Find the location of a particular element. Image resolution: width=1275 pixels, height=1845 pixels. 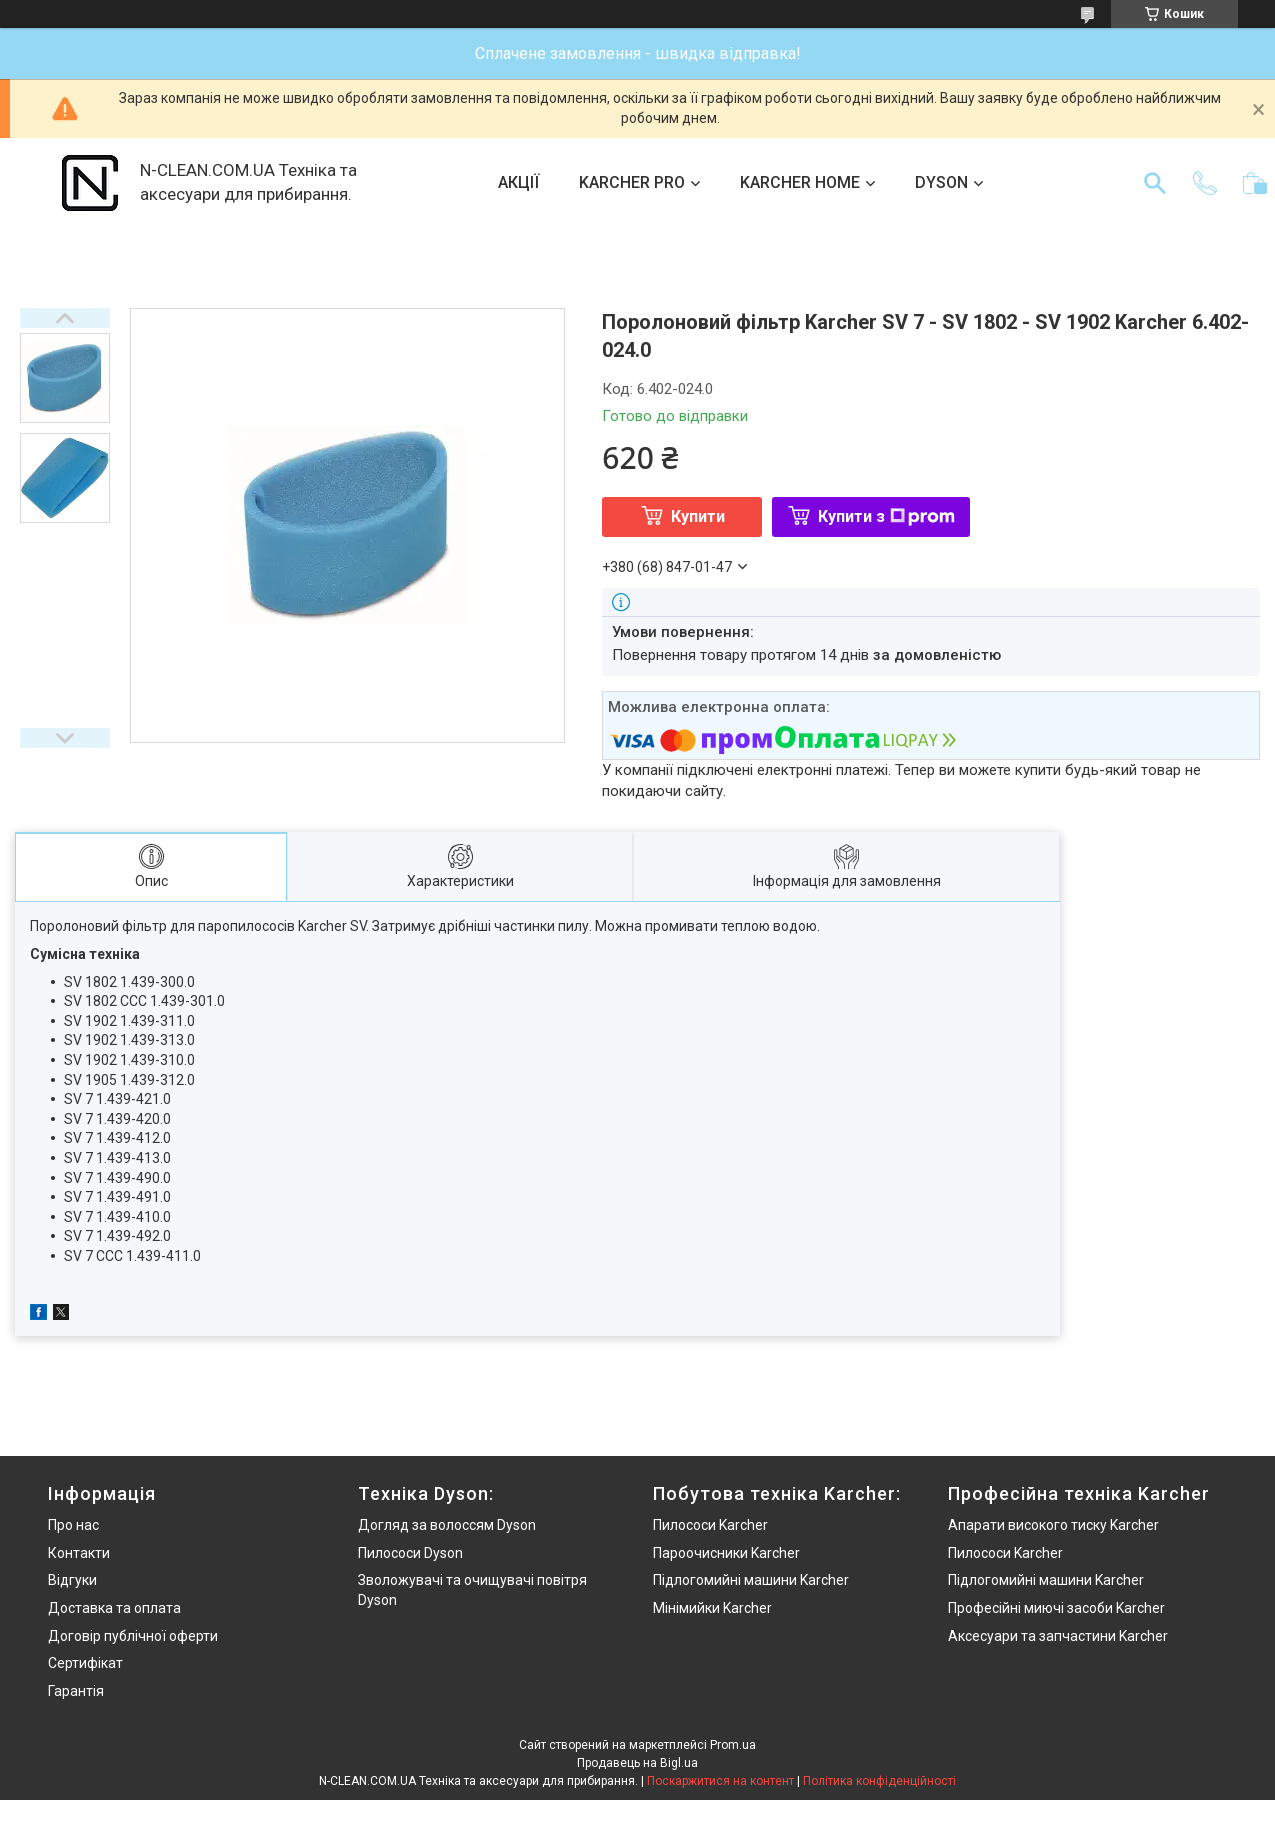

Купити з is located at coordinates (886, 516).